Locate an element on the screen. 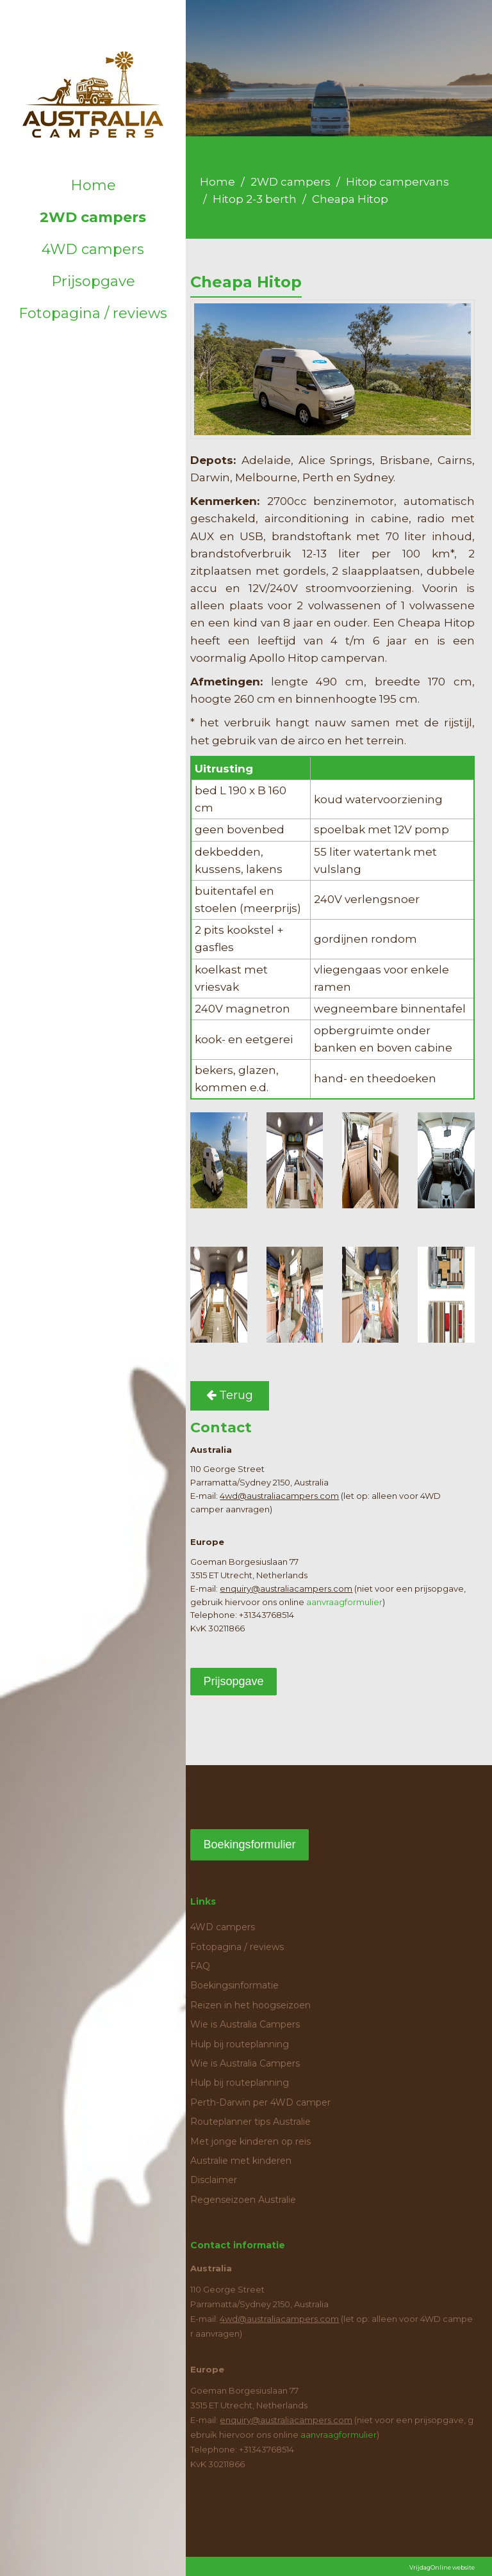 This screenshot has height=2576, width=492. Reizen in het hoogseizoen is located at coordinates (250, 2005).